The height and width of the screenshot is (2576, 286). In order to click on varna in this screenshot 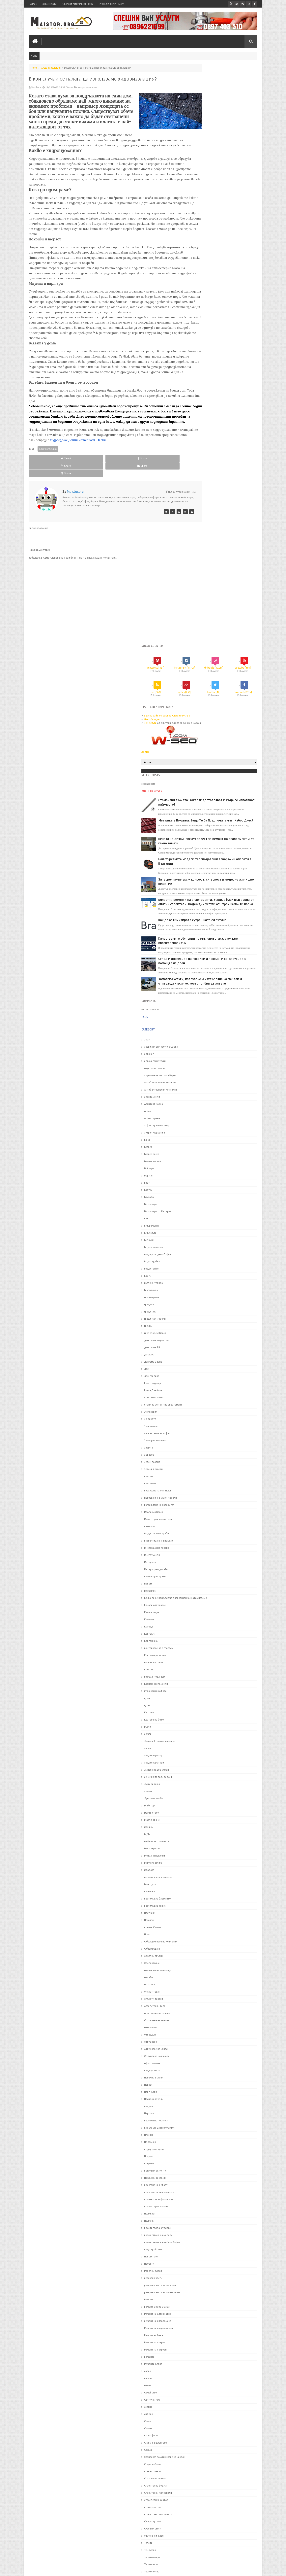, I will do `click(194, 2527)`.